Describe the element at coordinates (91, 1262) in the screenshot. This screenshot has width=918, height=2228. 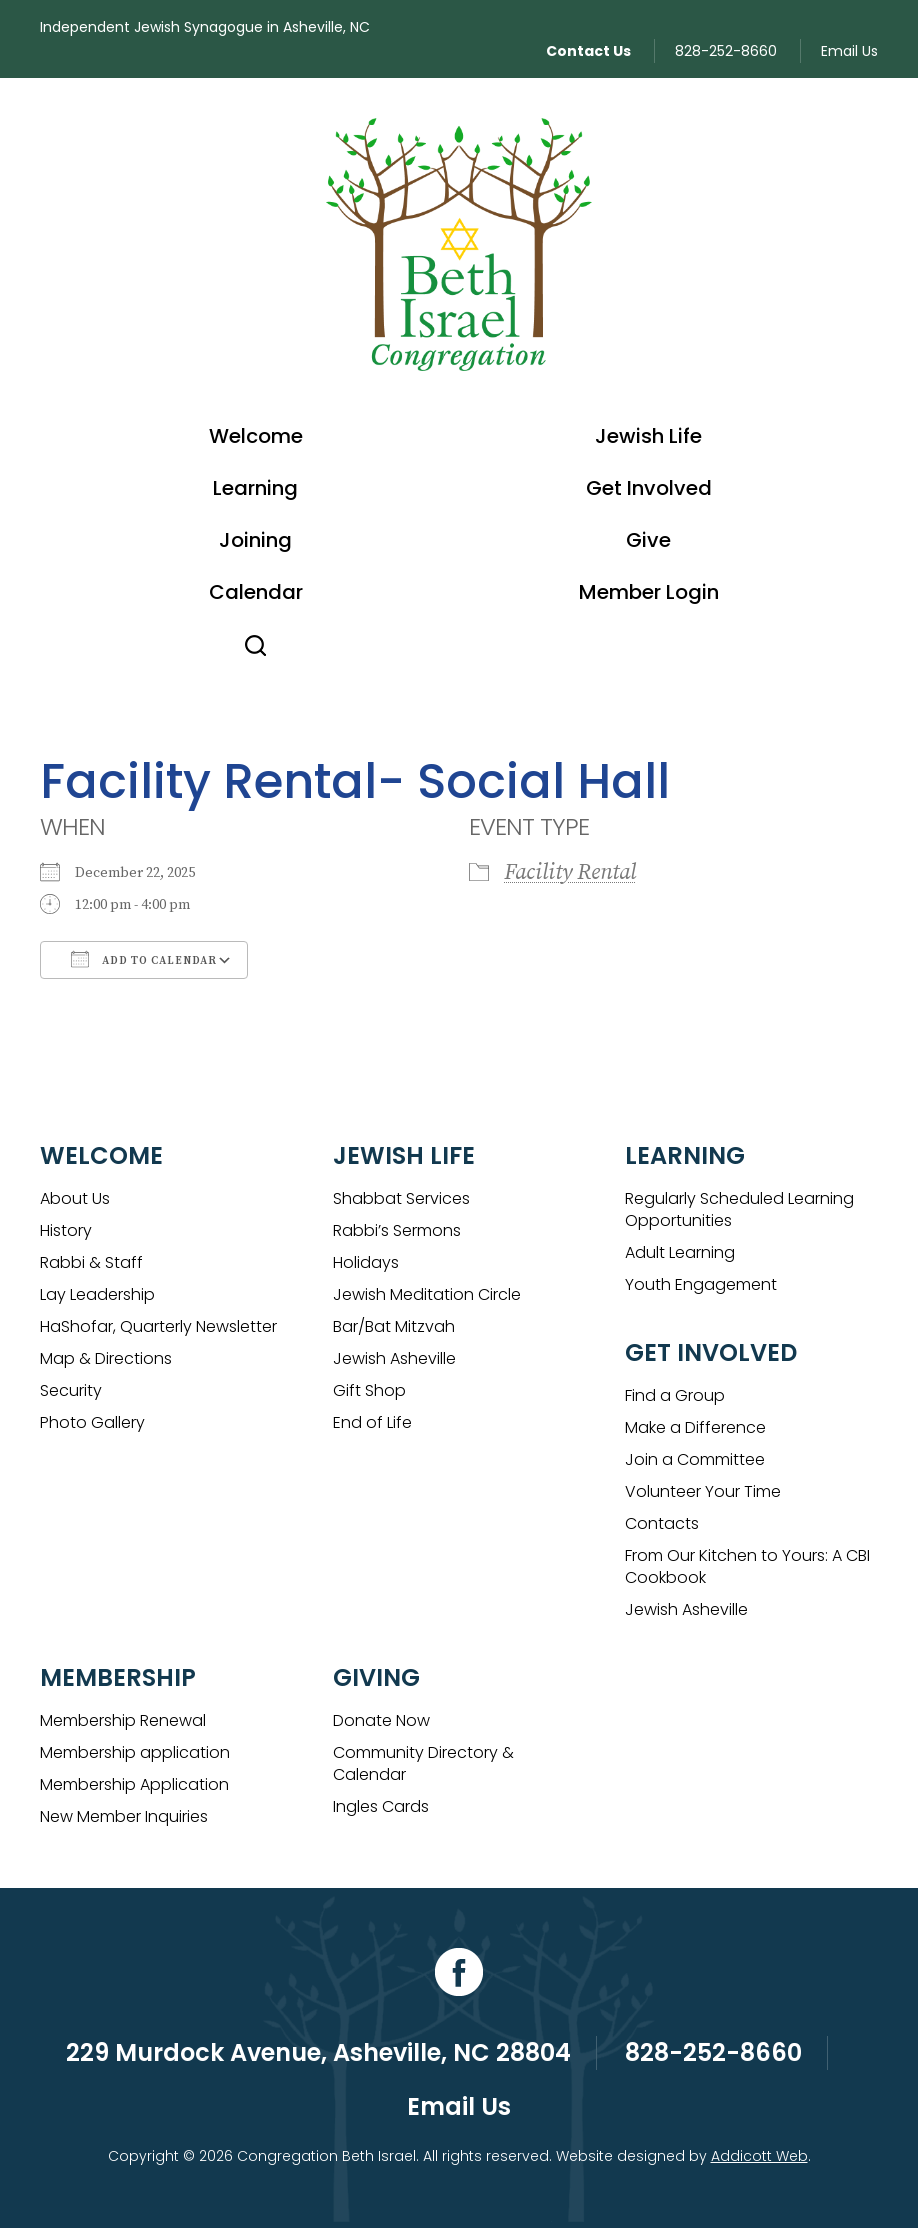
I see `Rabbi & Staff` at that location.